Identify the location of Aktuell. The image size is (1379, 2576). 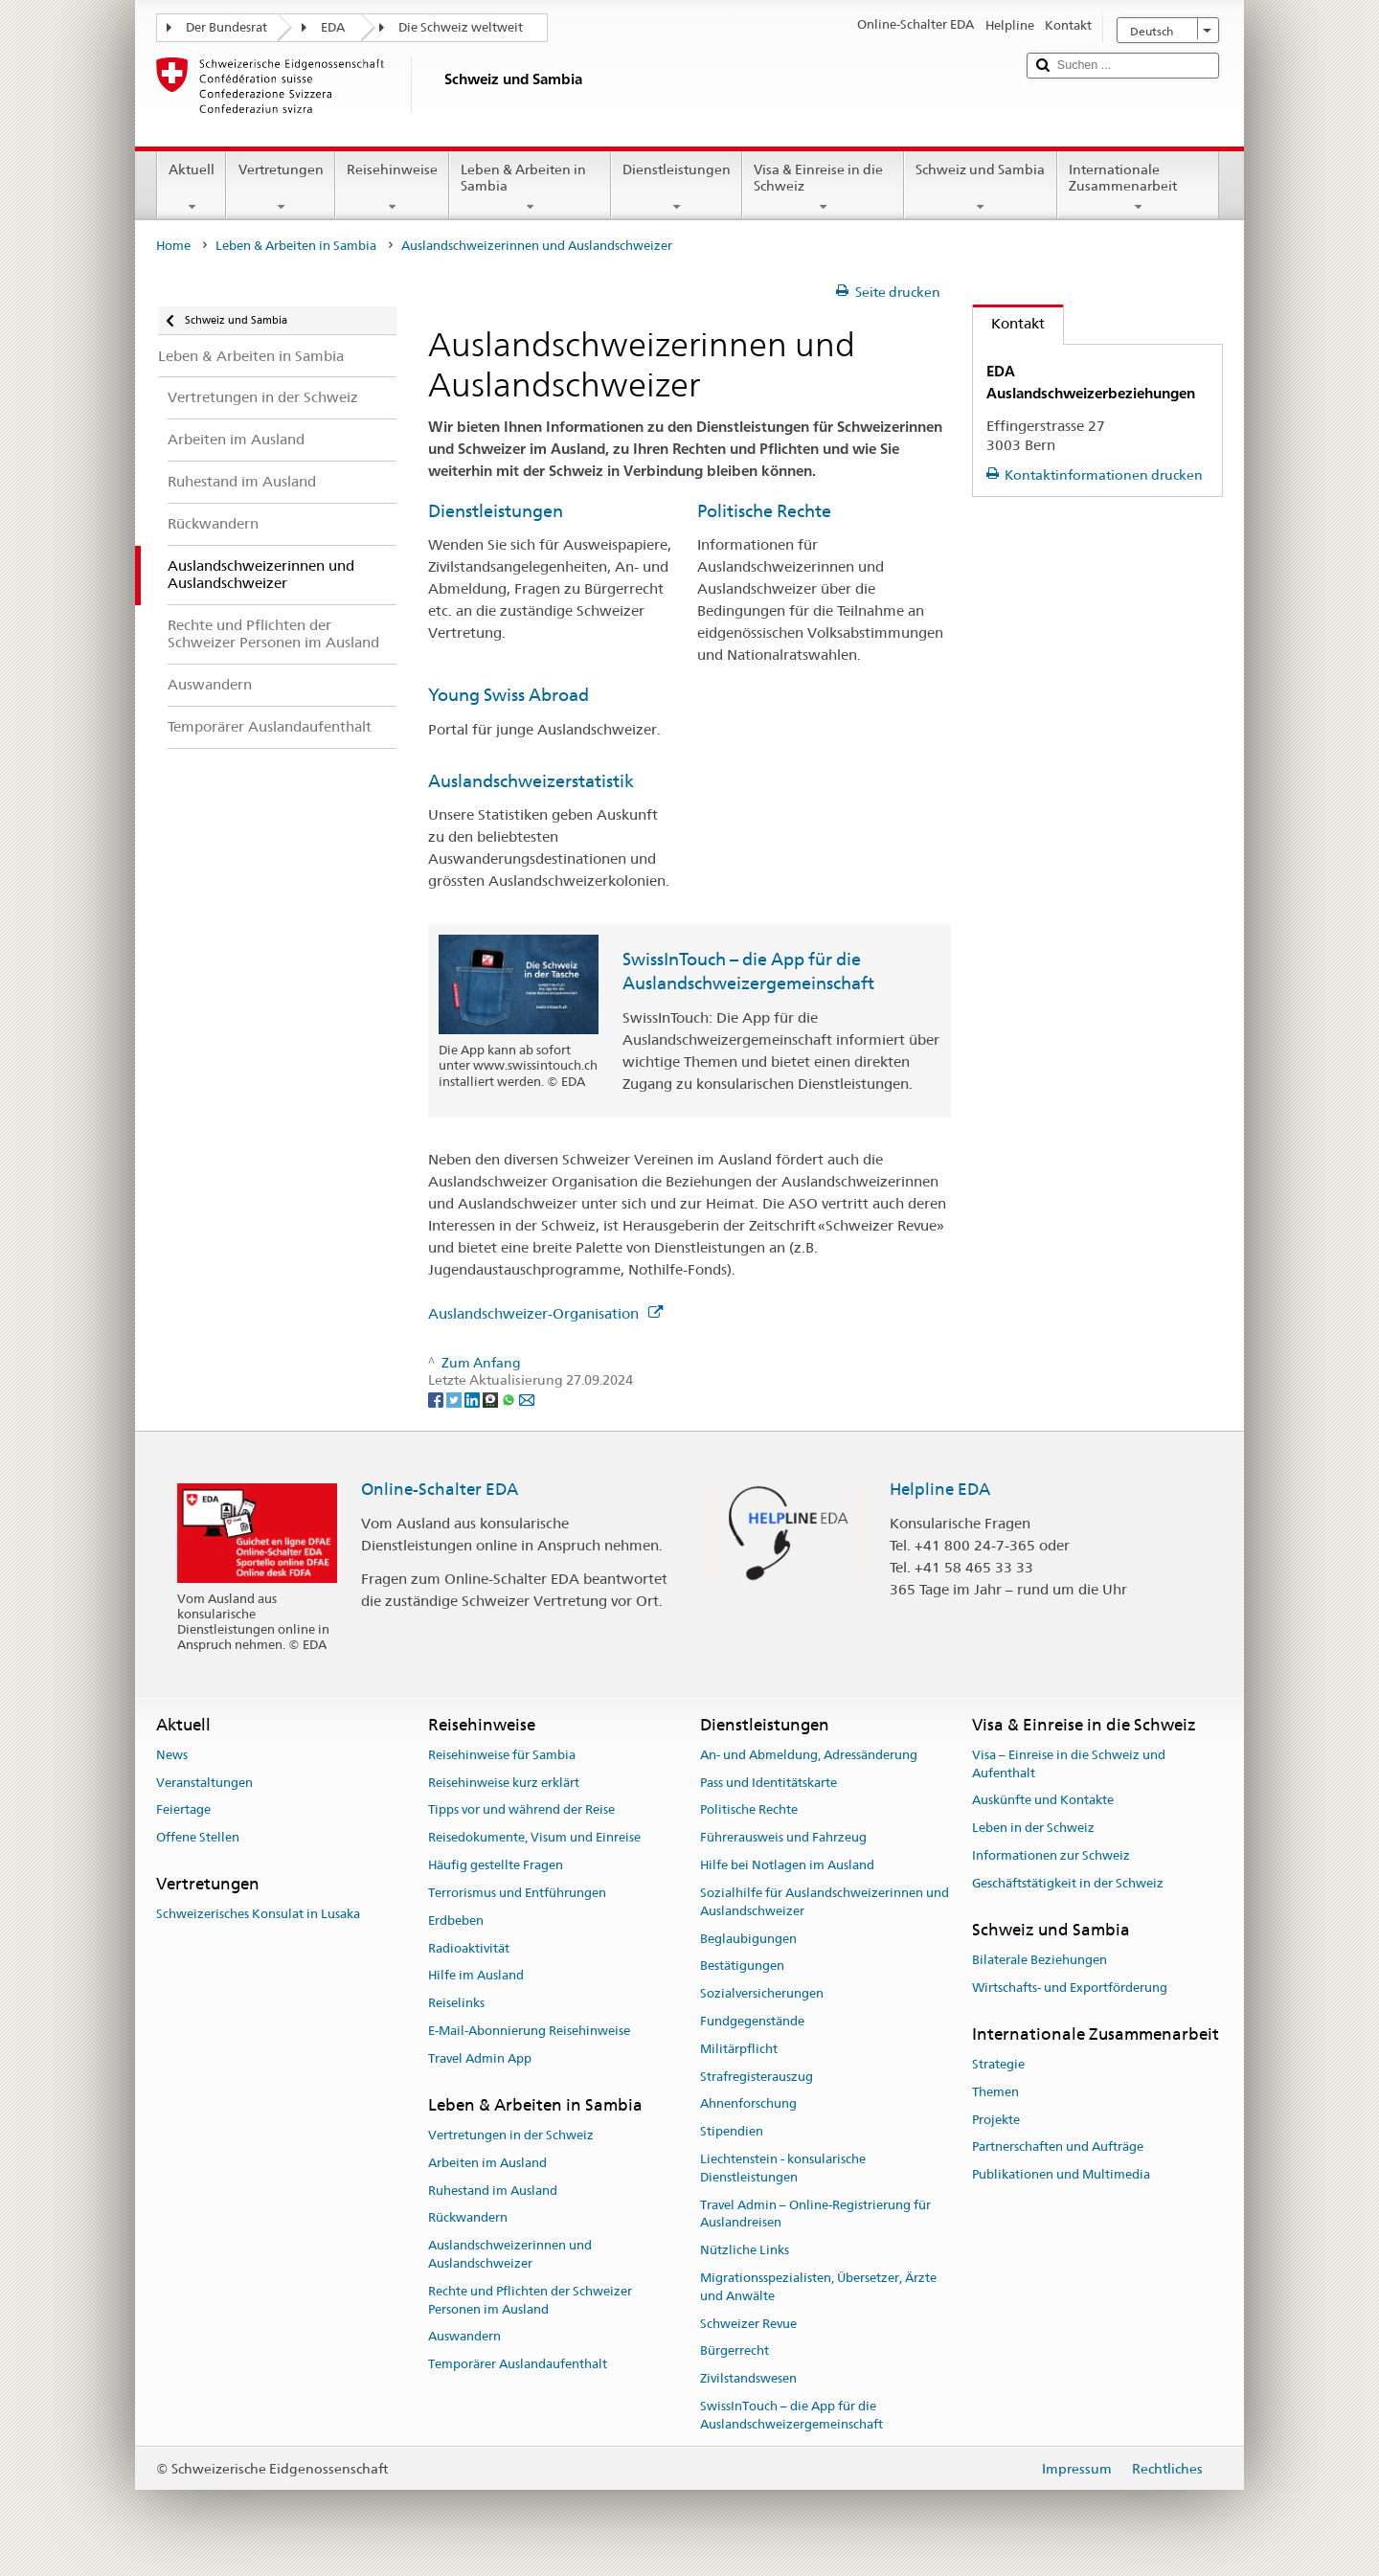
(191, 188).